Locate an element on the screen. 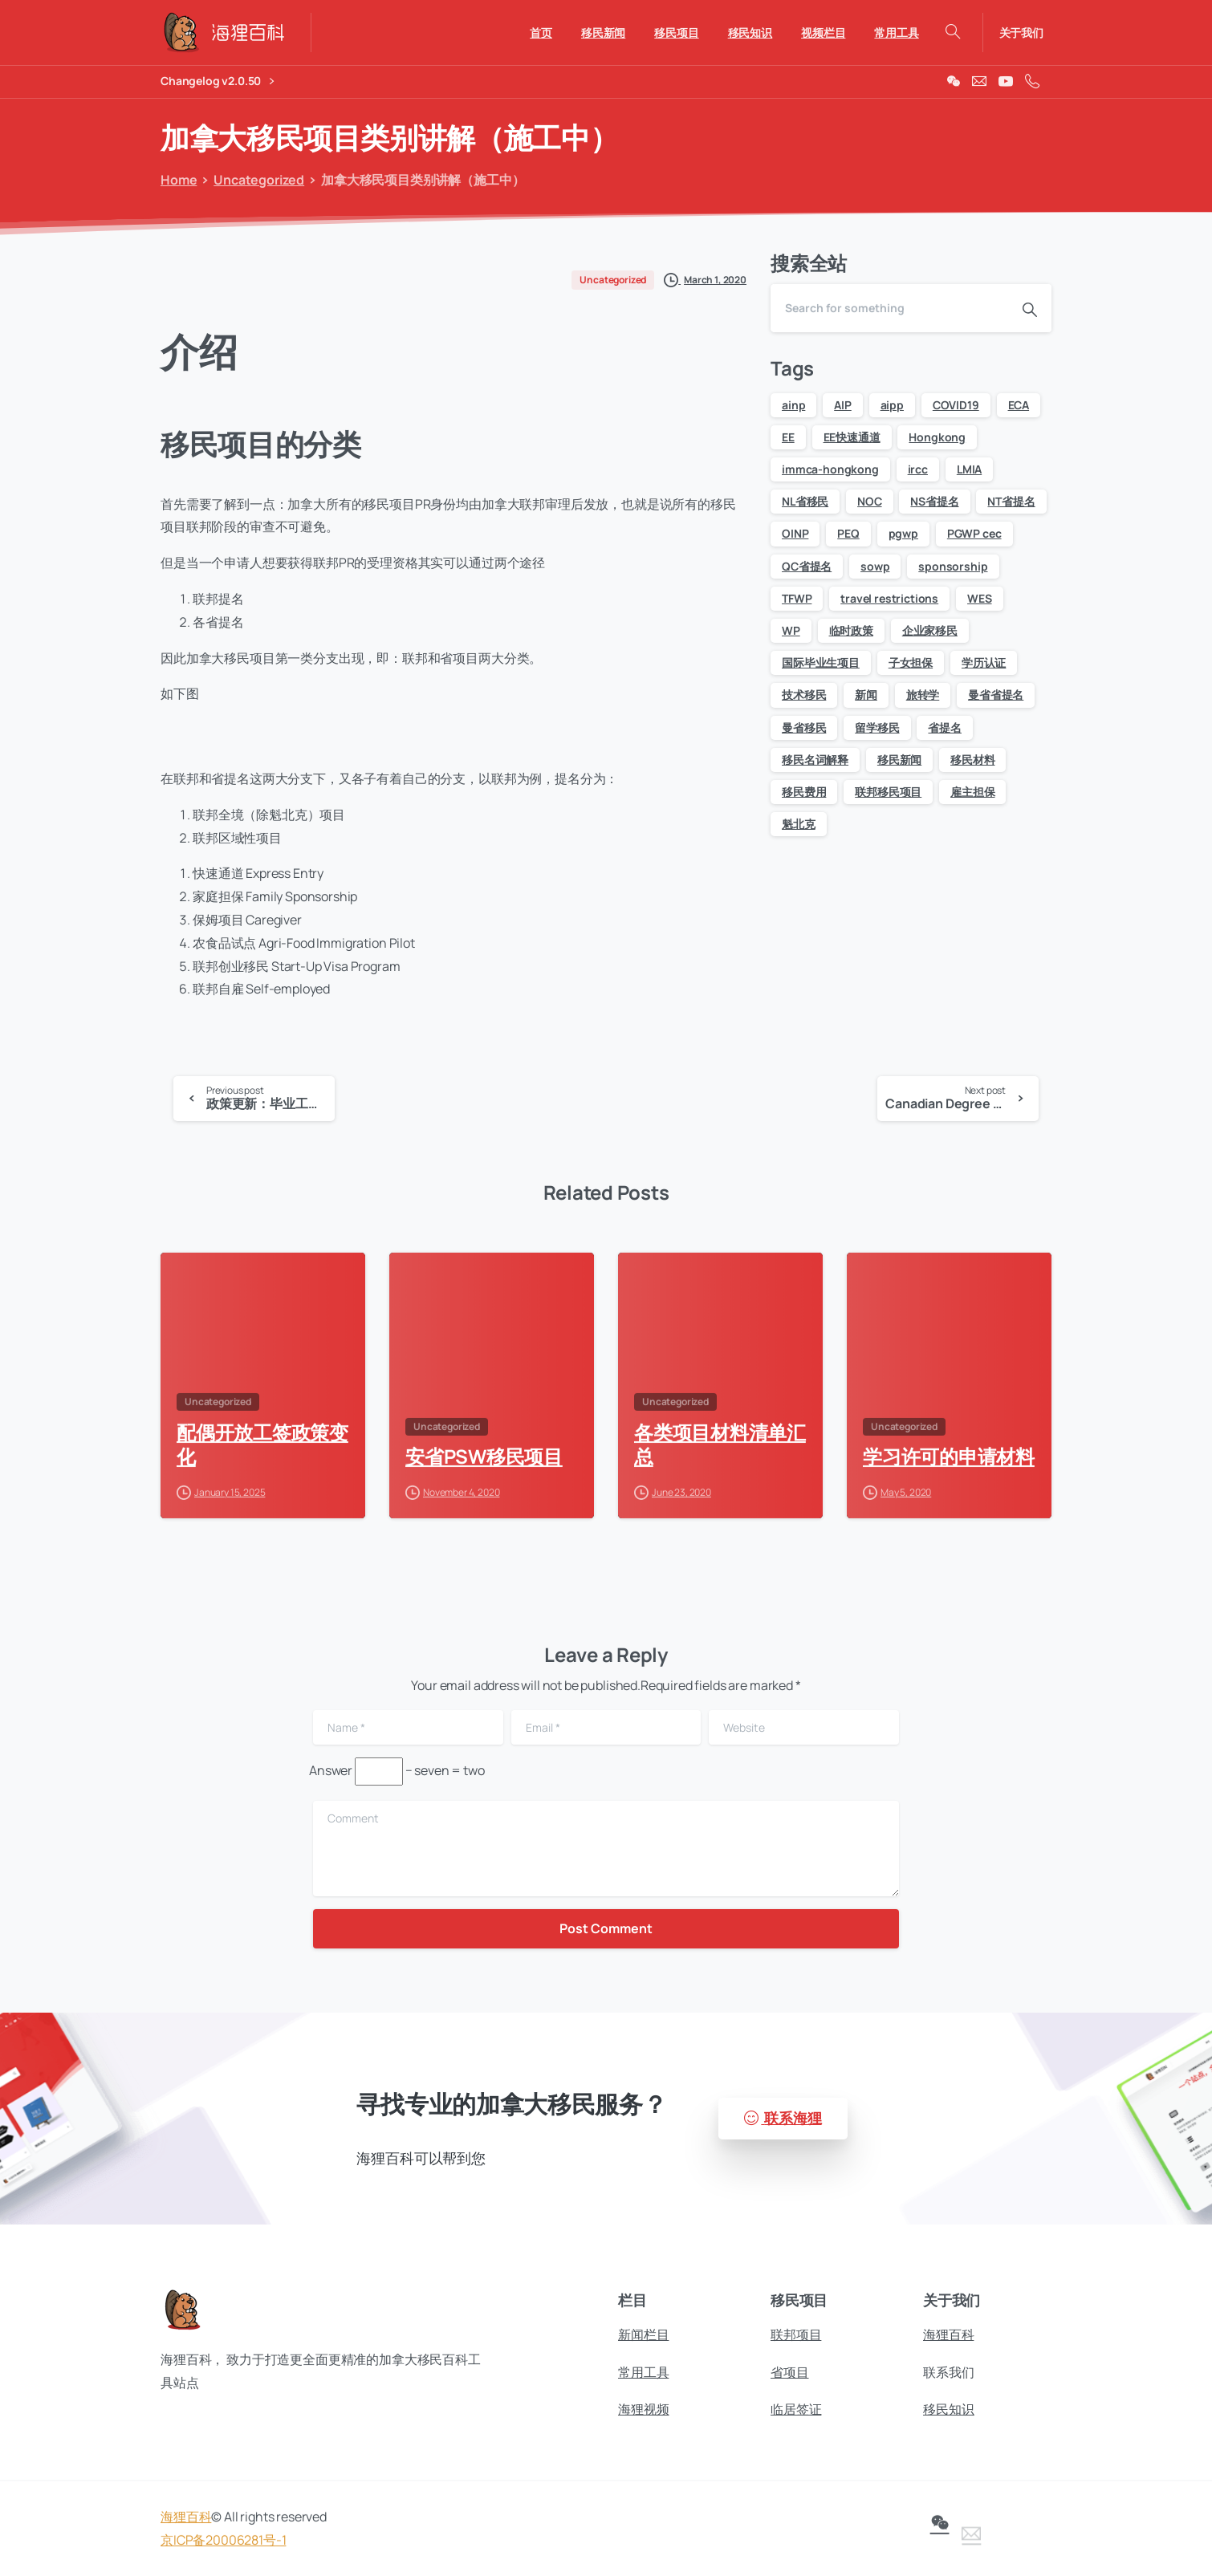 The image size is (1212, 2576). 子女担保 is located at coordinates (911, 662).